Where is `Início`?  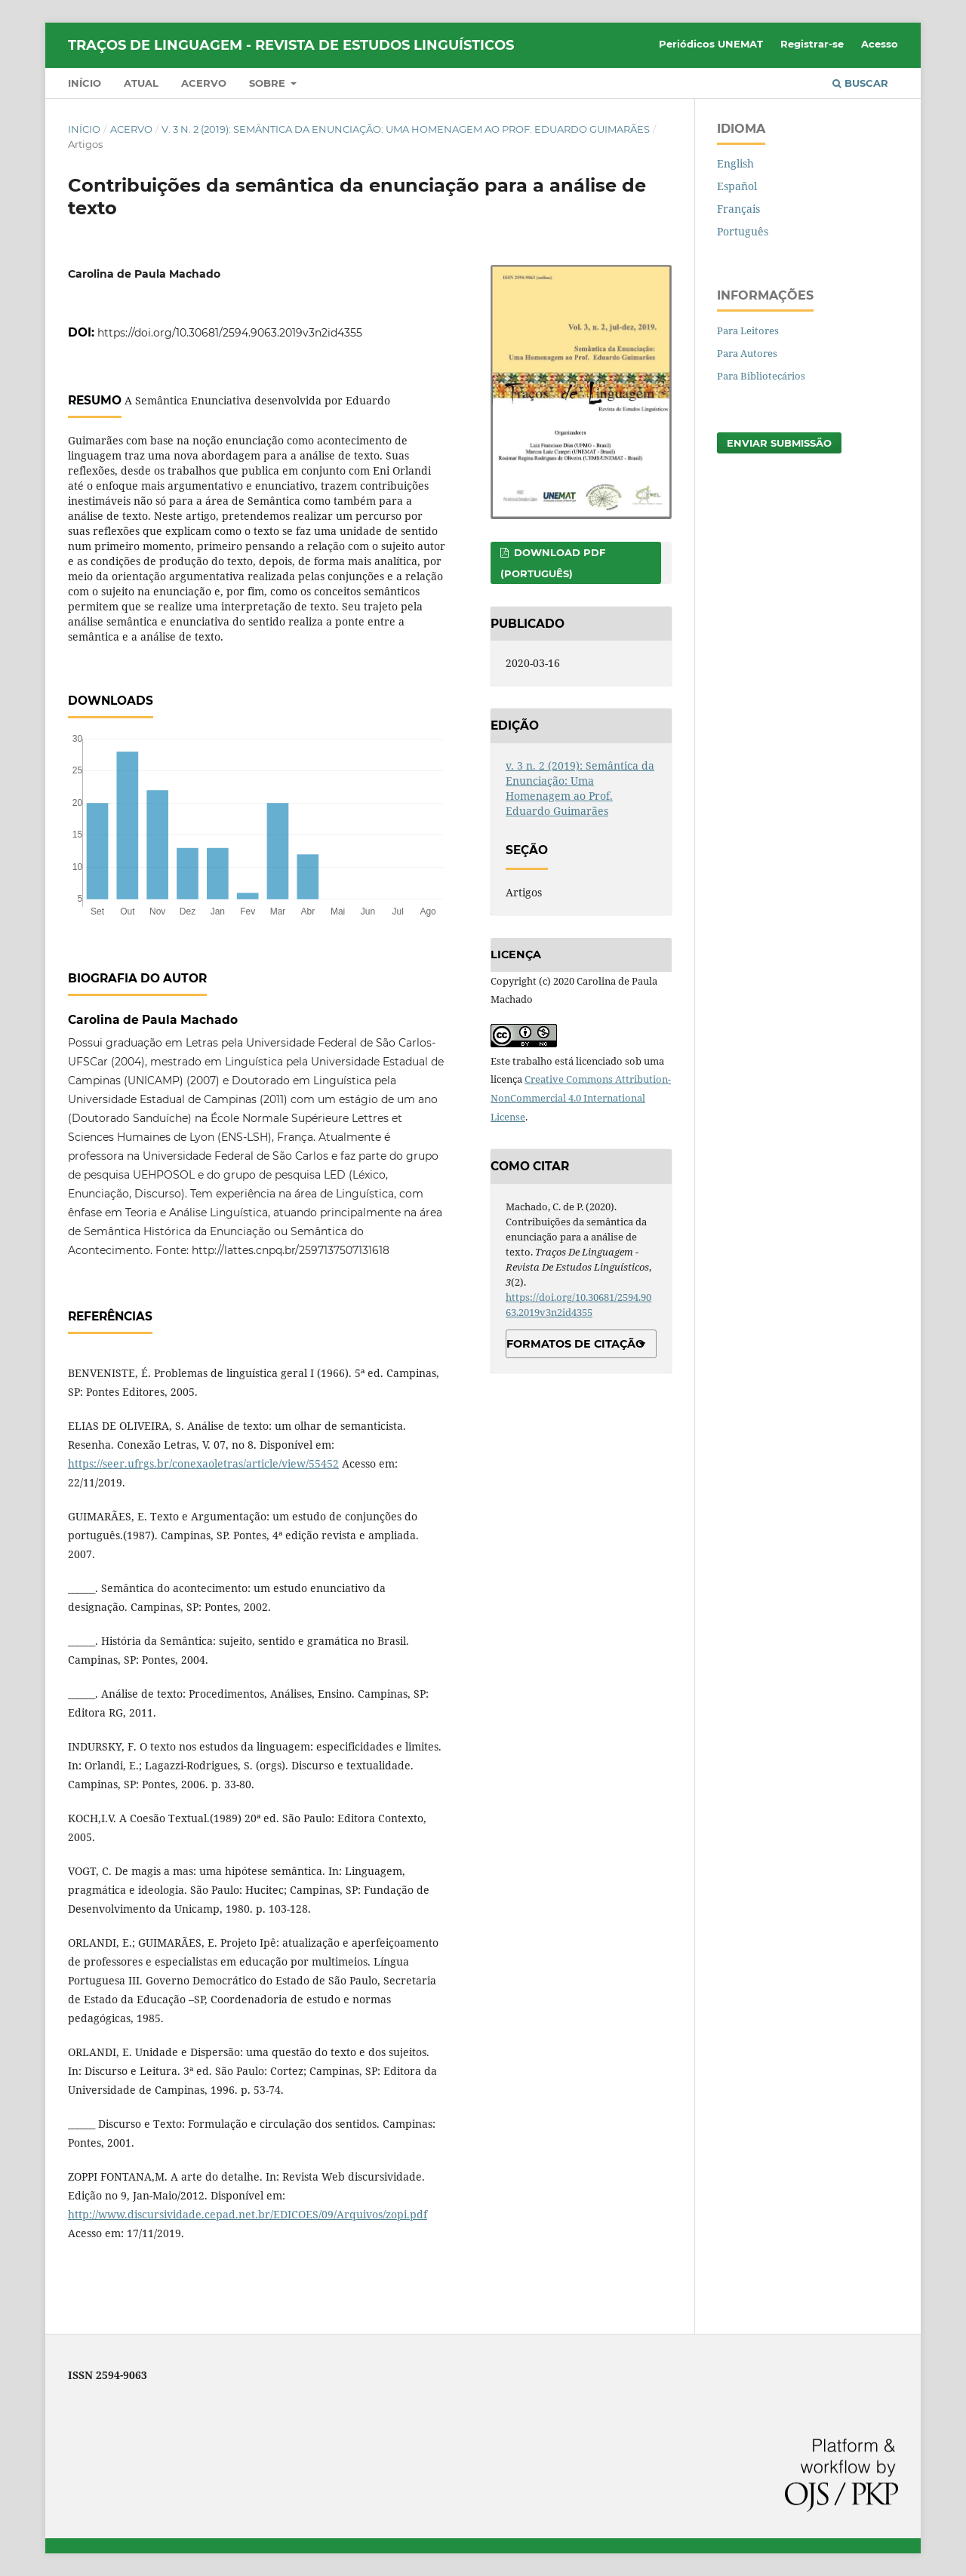 Início is located at coordinates (84, 83).